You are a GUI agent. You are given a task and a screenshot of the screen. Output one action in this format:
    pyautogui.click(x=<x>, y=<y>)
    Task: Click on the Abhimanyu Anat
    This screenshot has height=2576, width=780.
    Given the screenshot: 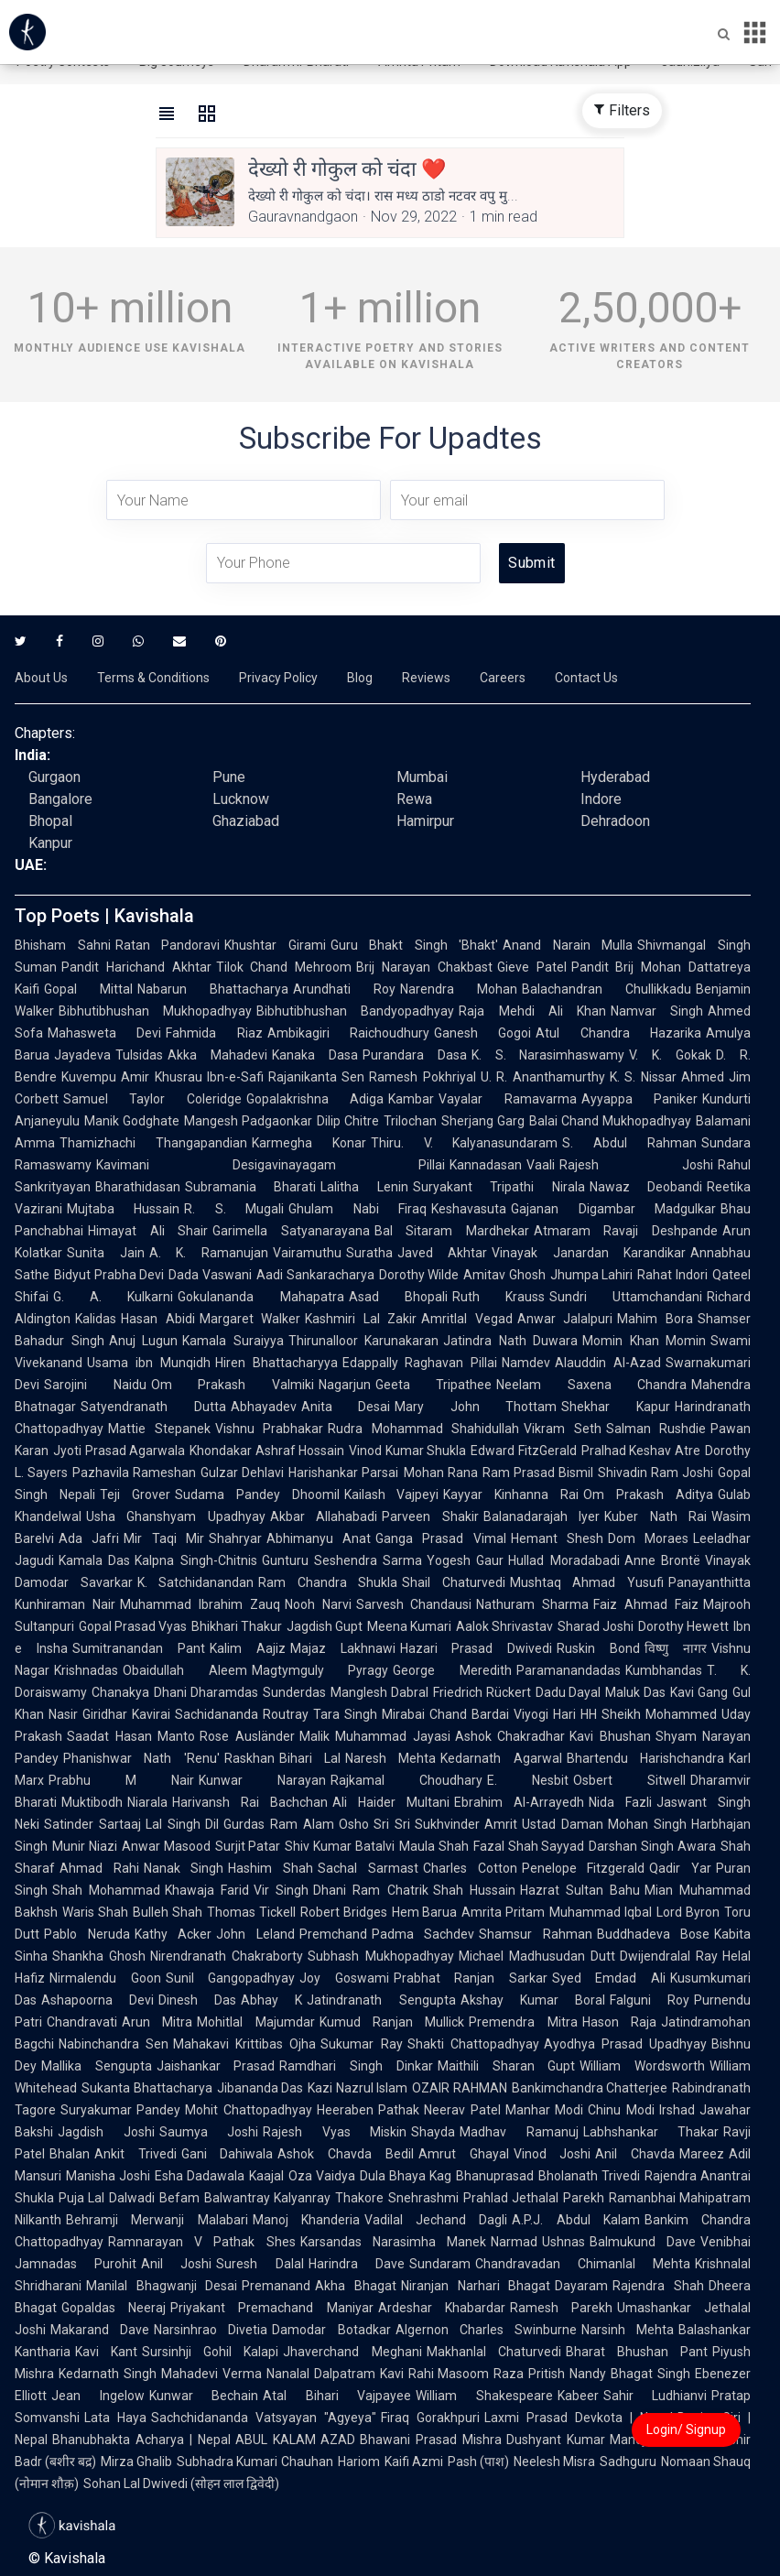 What is the action you would take?
    pyautogui.click(x=318, y=1538)
    